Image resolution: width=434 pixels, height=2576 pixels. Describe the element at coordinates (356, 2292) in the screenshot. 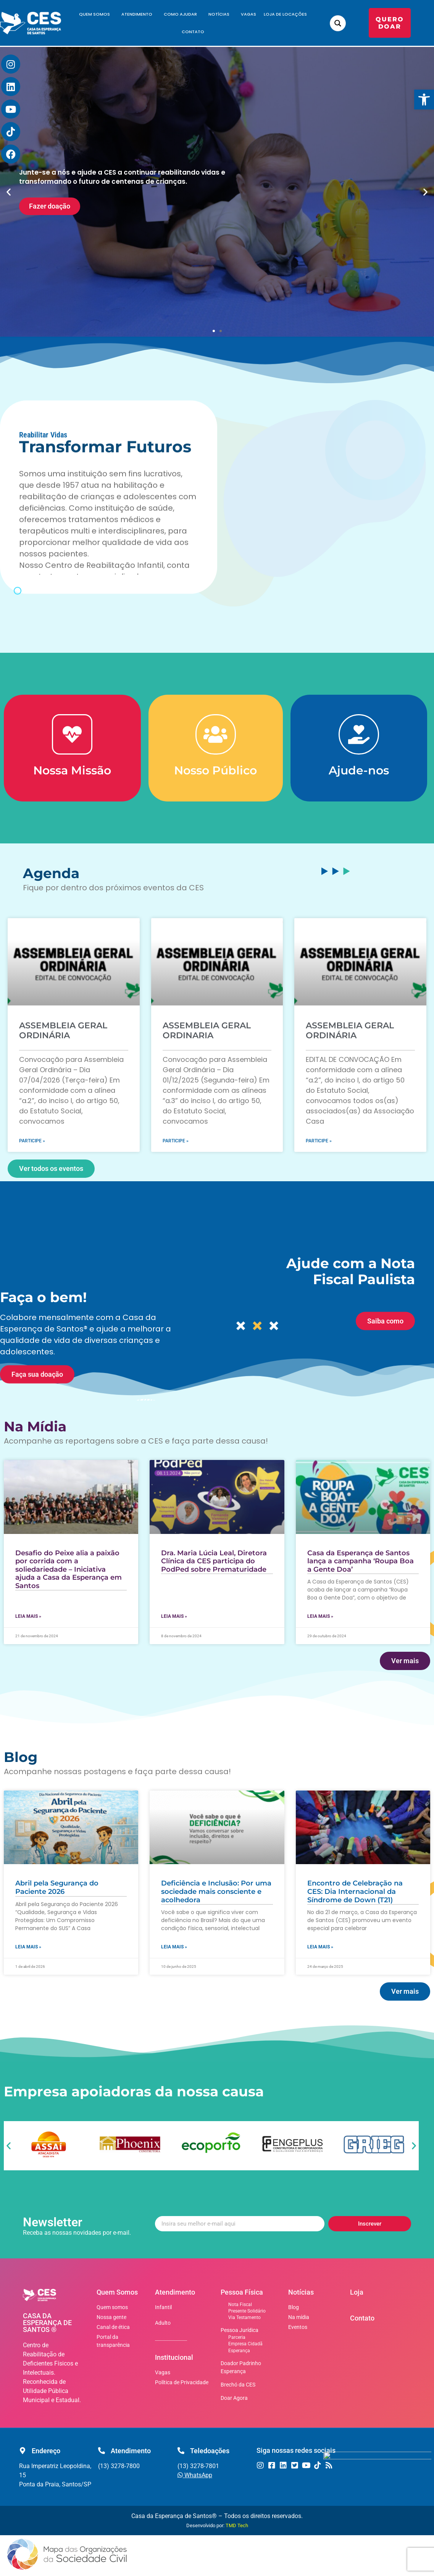

I see `Loja [link]` at that location.